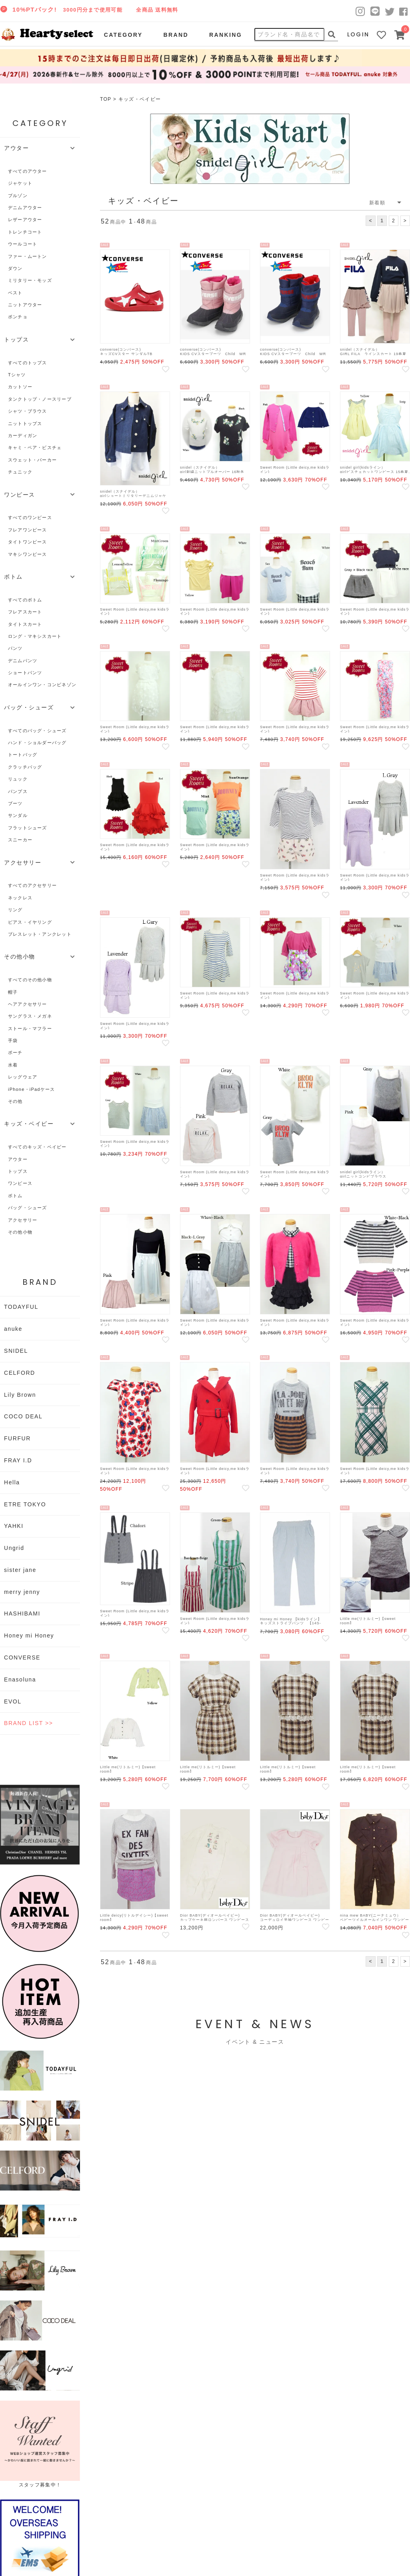  What do you see at coordinates (25, 219) in the screenshot?
I see `レザーアウター` at bounding box center [25, 219].